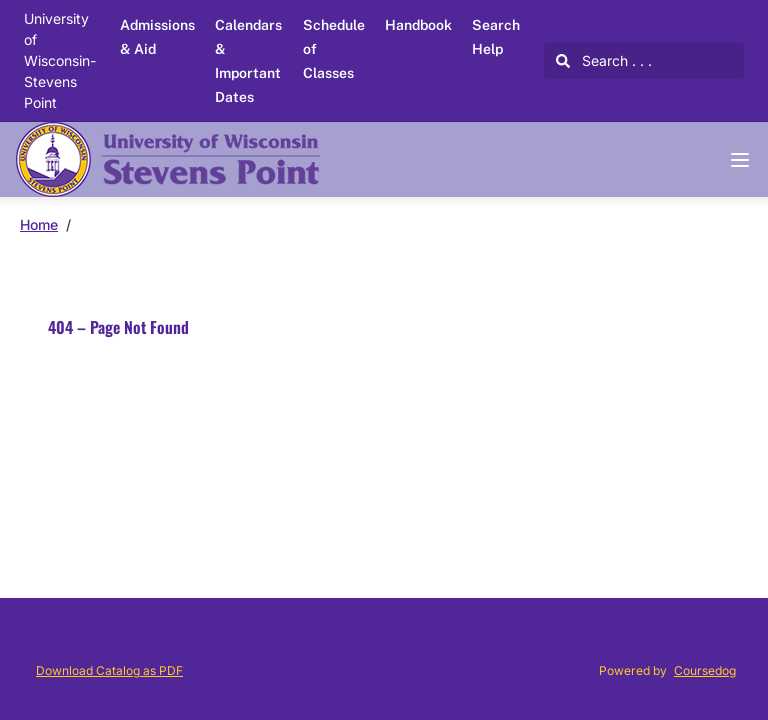  Describe the element at coordinates (157, 37) in the screenshot. I see `Admissions & Aid` at that location.